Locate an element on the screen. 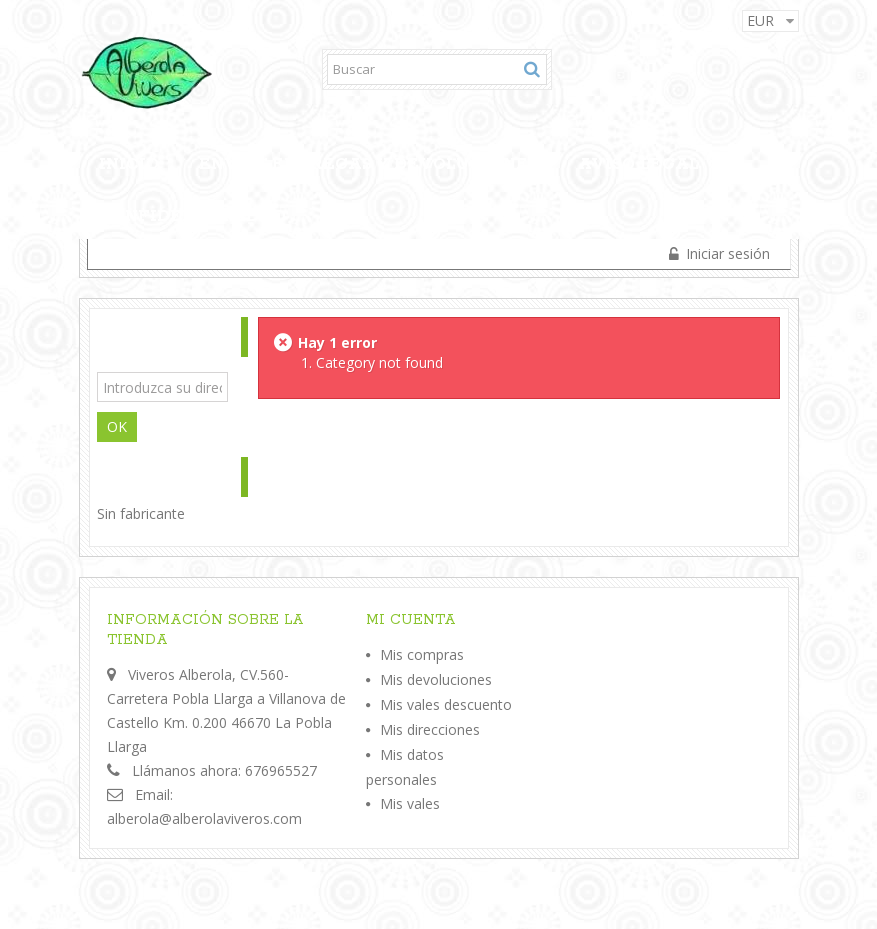 The image size is (877, 929). Mis compras is located at coordinates (422, 654).